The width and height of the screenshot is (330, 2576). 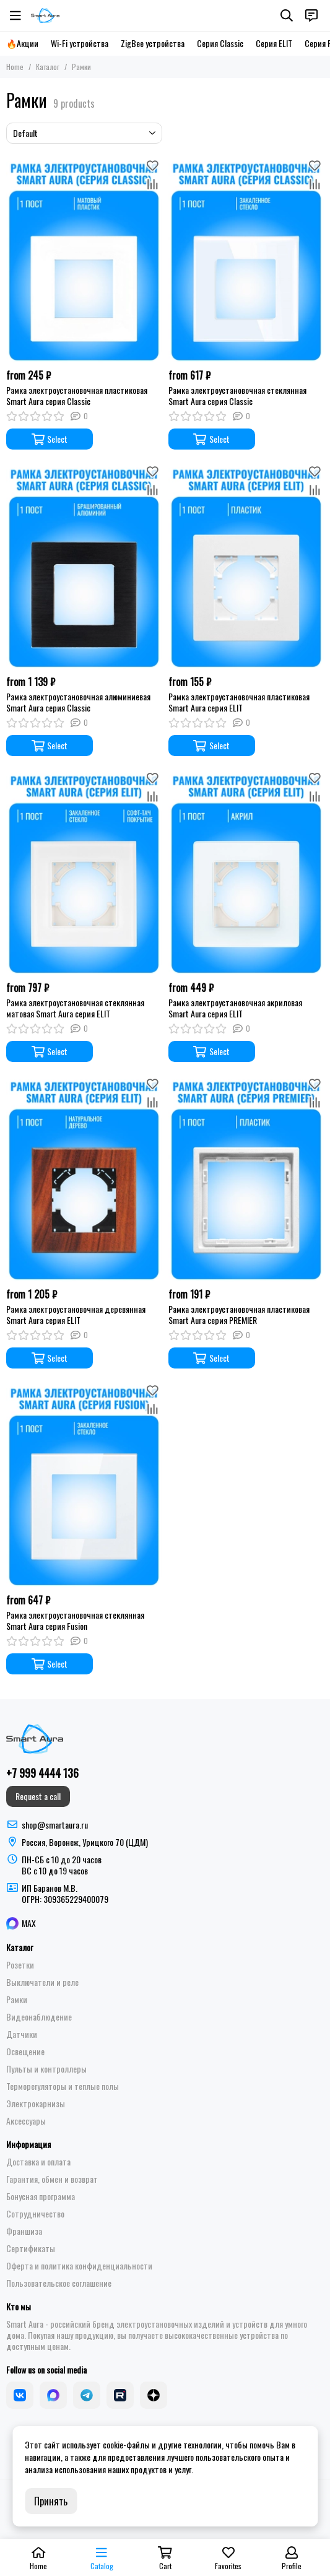 What do you see at coordinates (274, 43) in the screenshot?
I see `Серия ELIT` at bounding box center [274, 43].